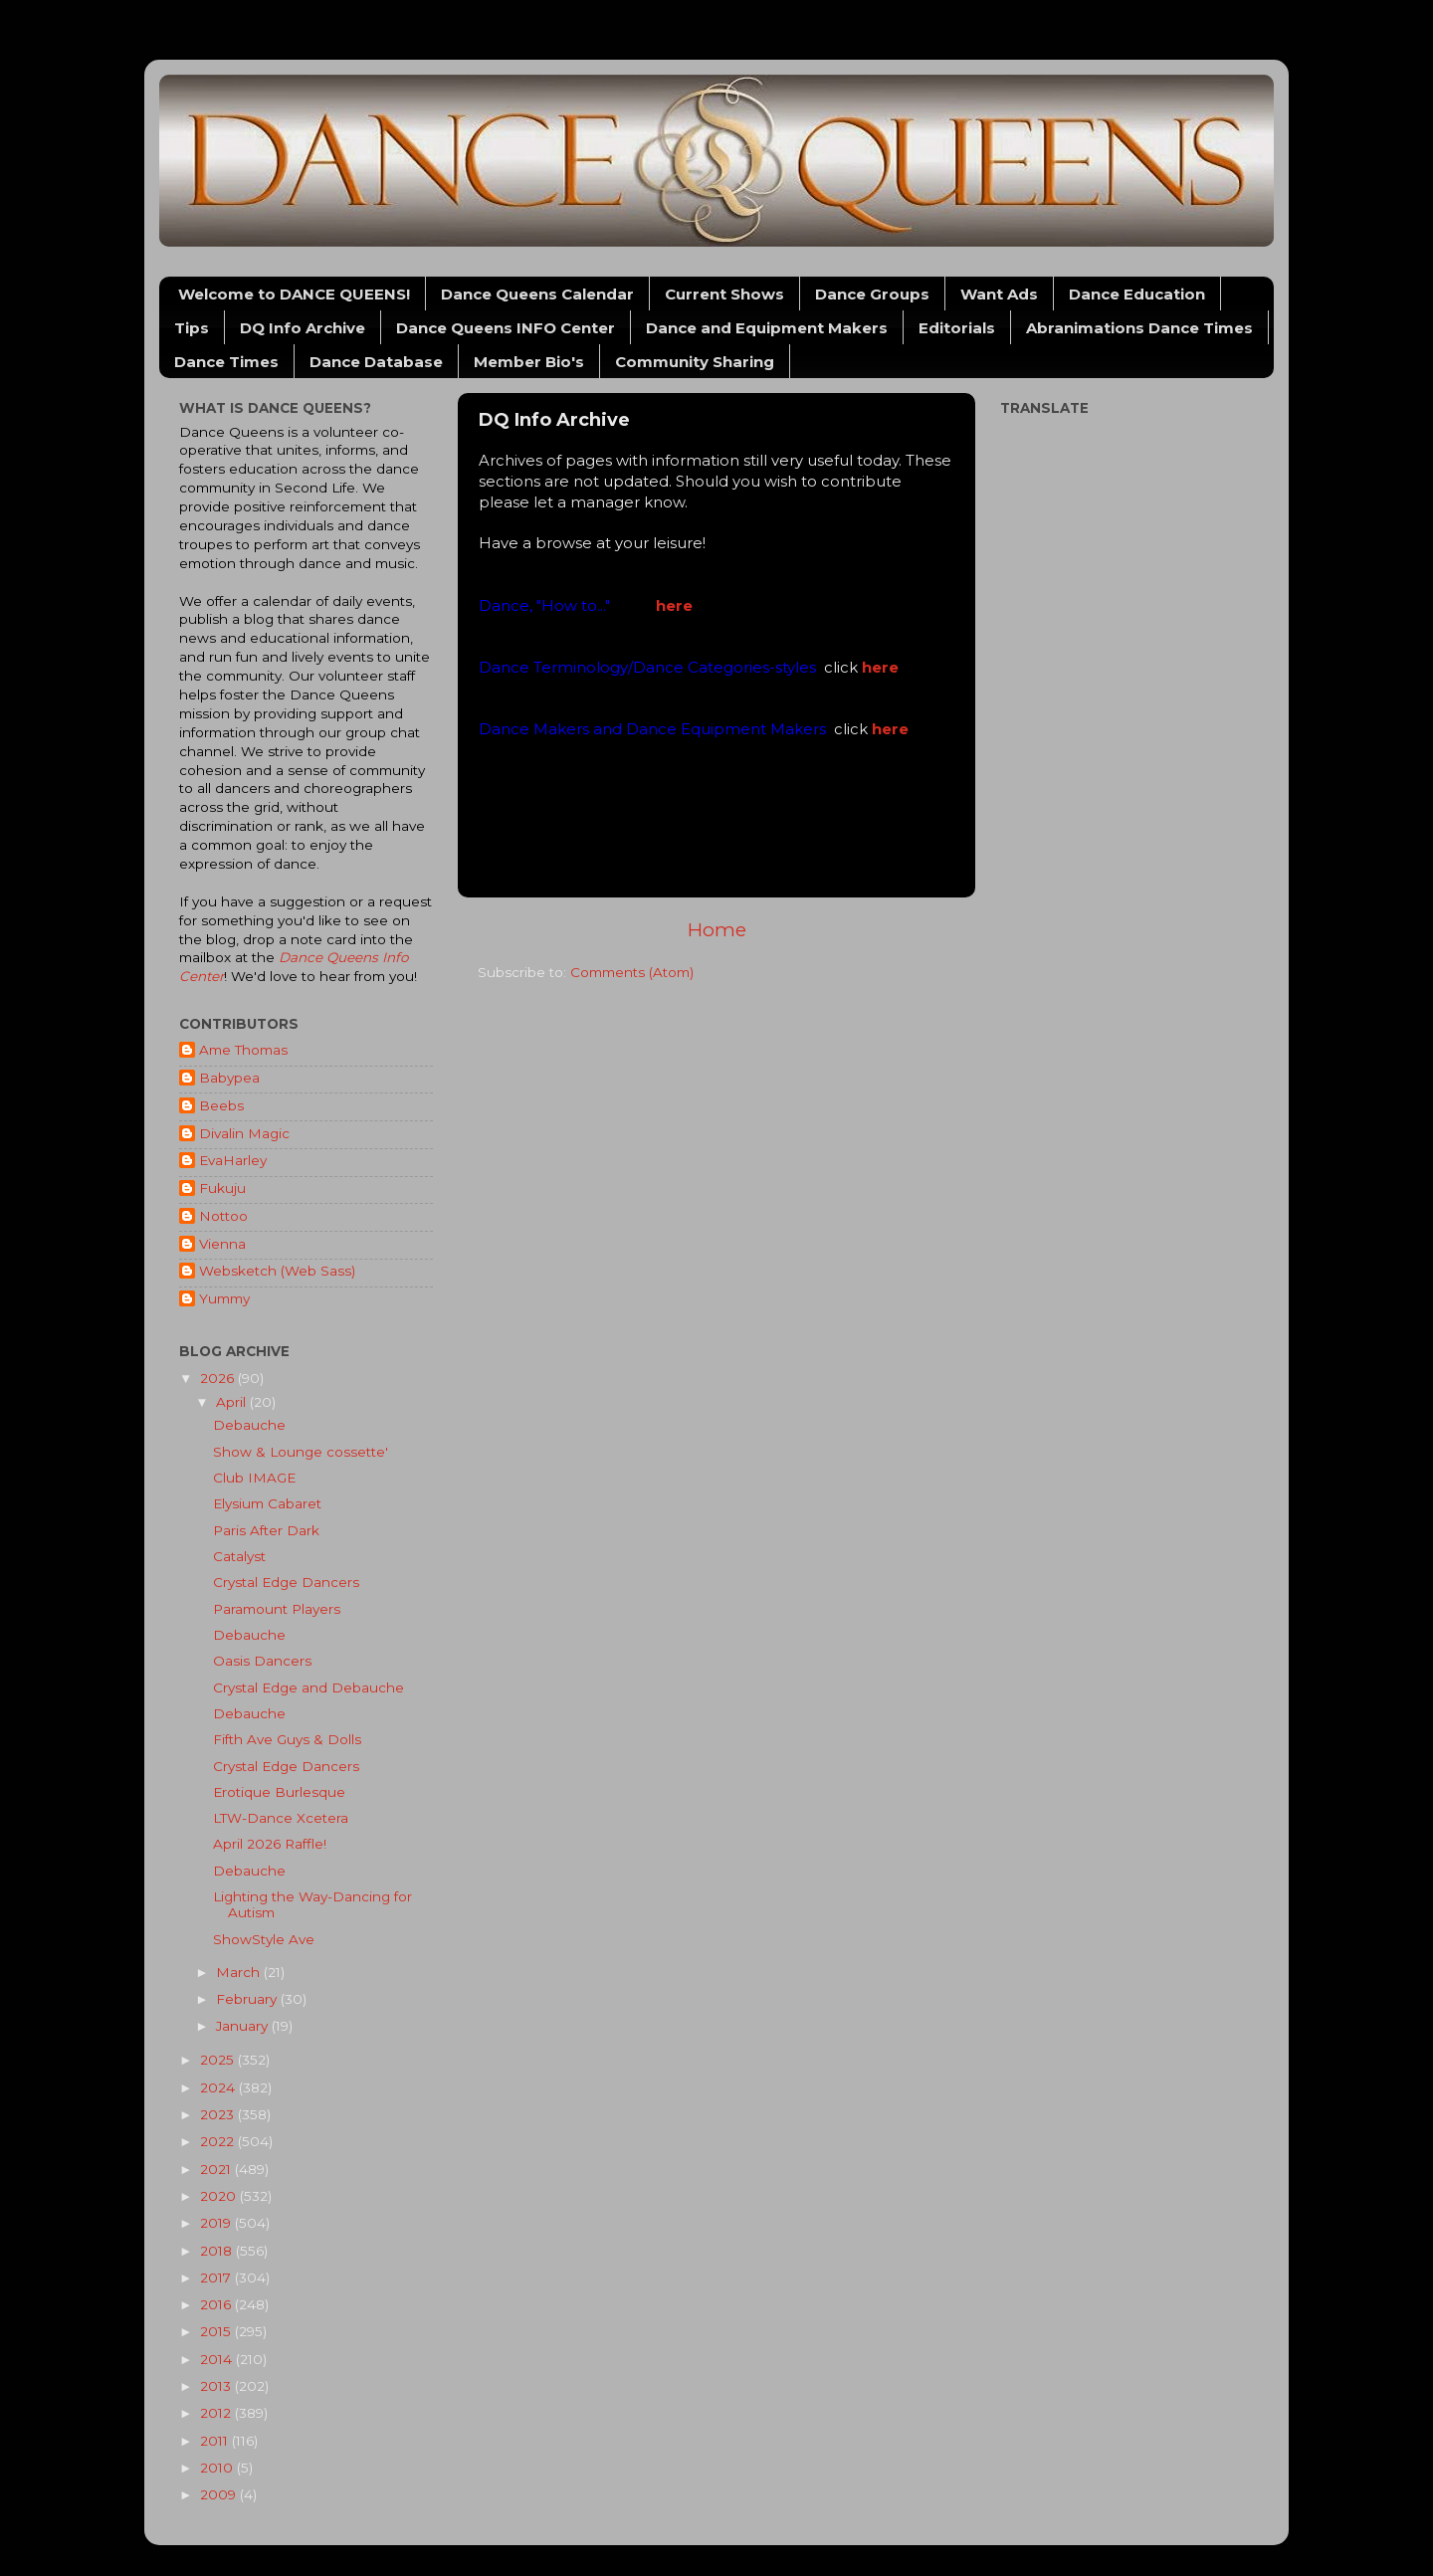 The width and height of the screenshot is (1433, 2576). What do you see at coordinates (262, 1661) in the screenshot?
I see `Oasis Dancers` at bounding box center [262, 1661].